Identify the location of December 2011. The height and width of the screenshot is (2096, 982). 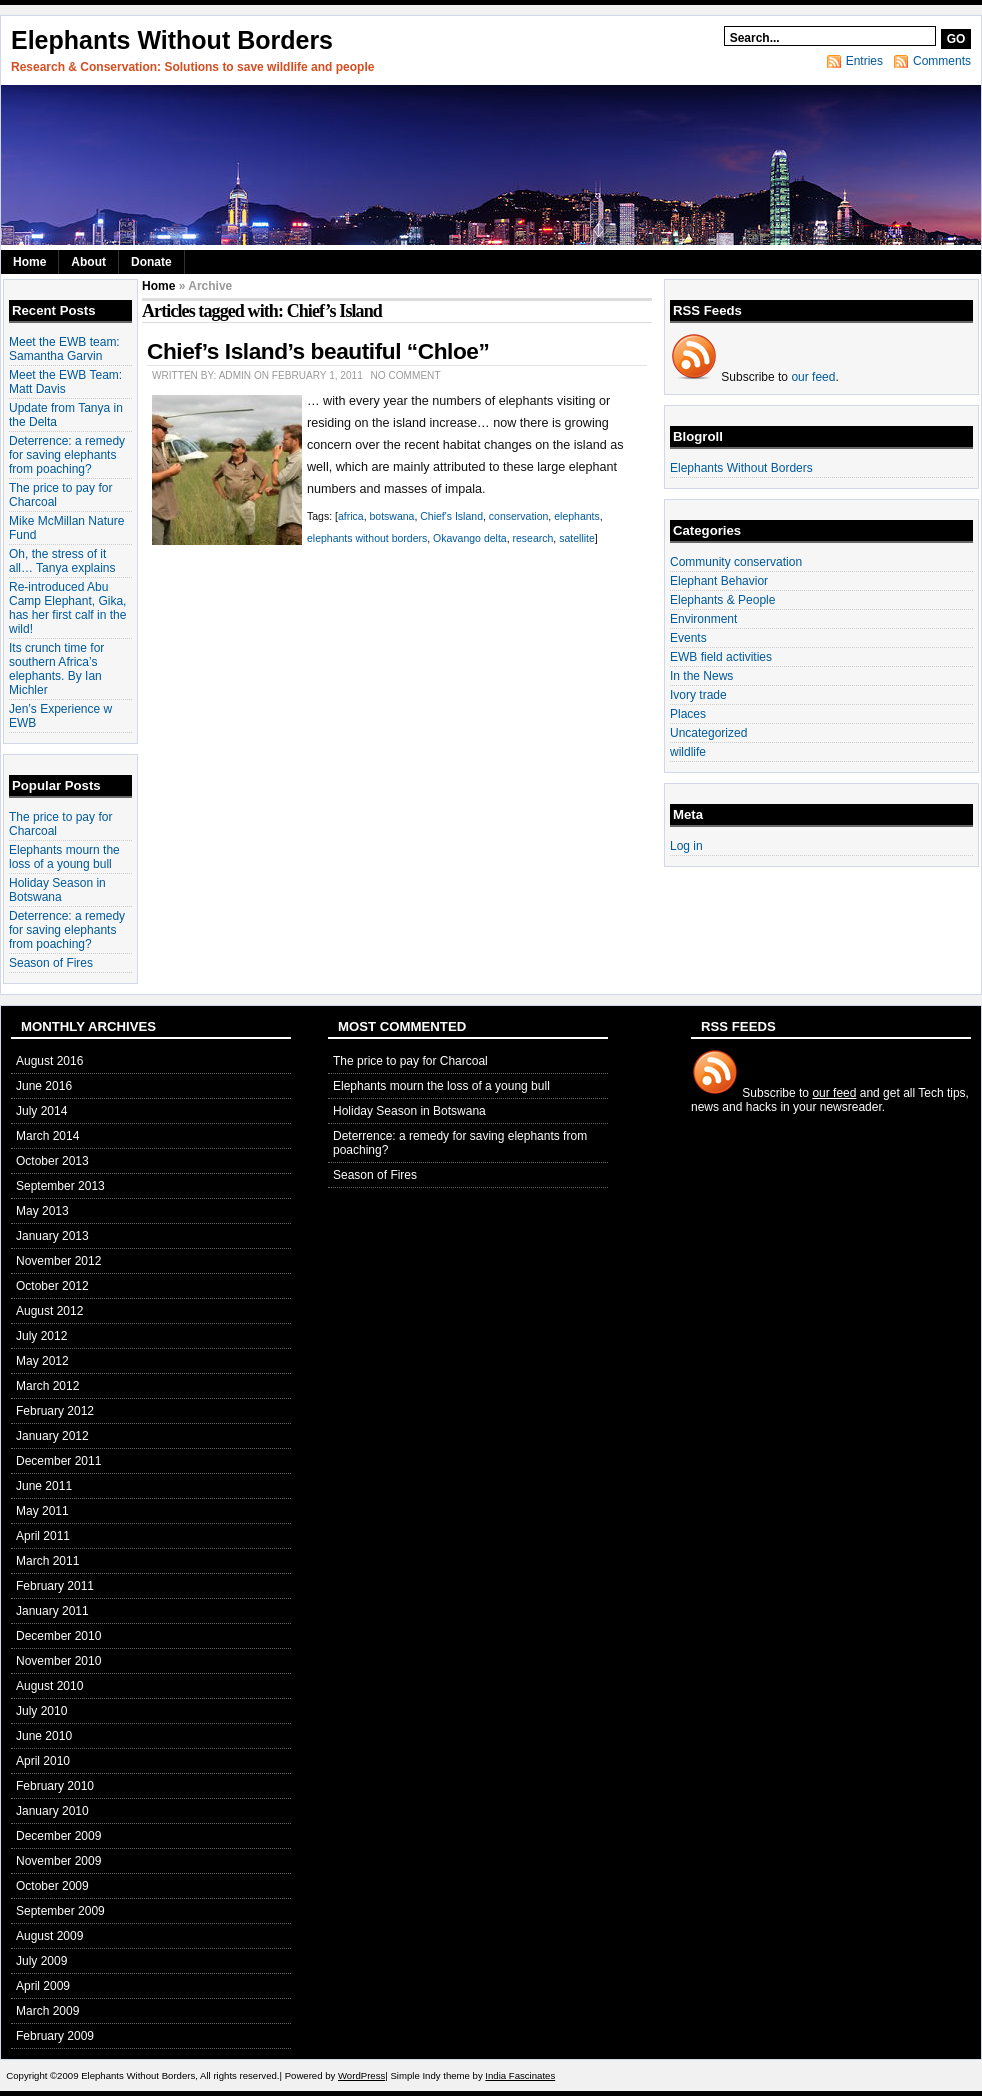
(58, 1461).